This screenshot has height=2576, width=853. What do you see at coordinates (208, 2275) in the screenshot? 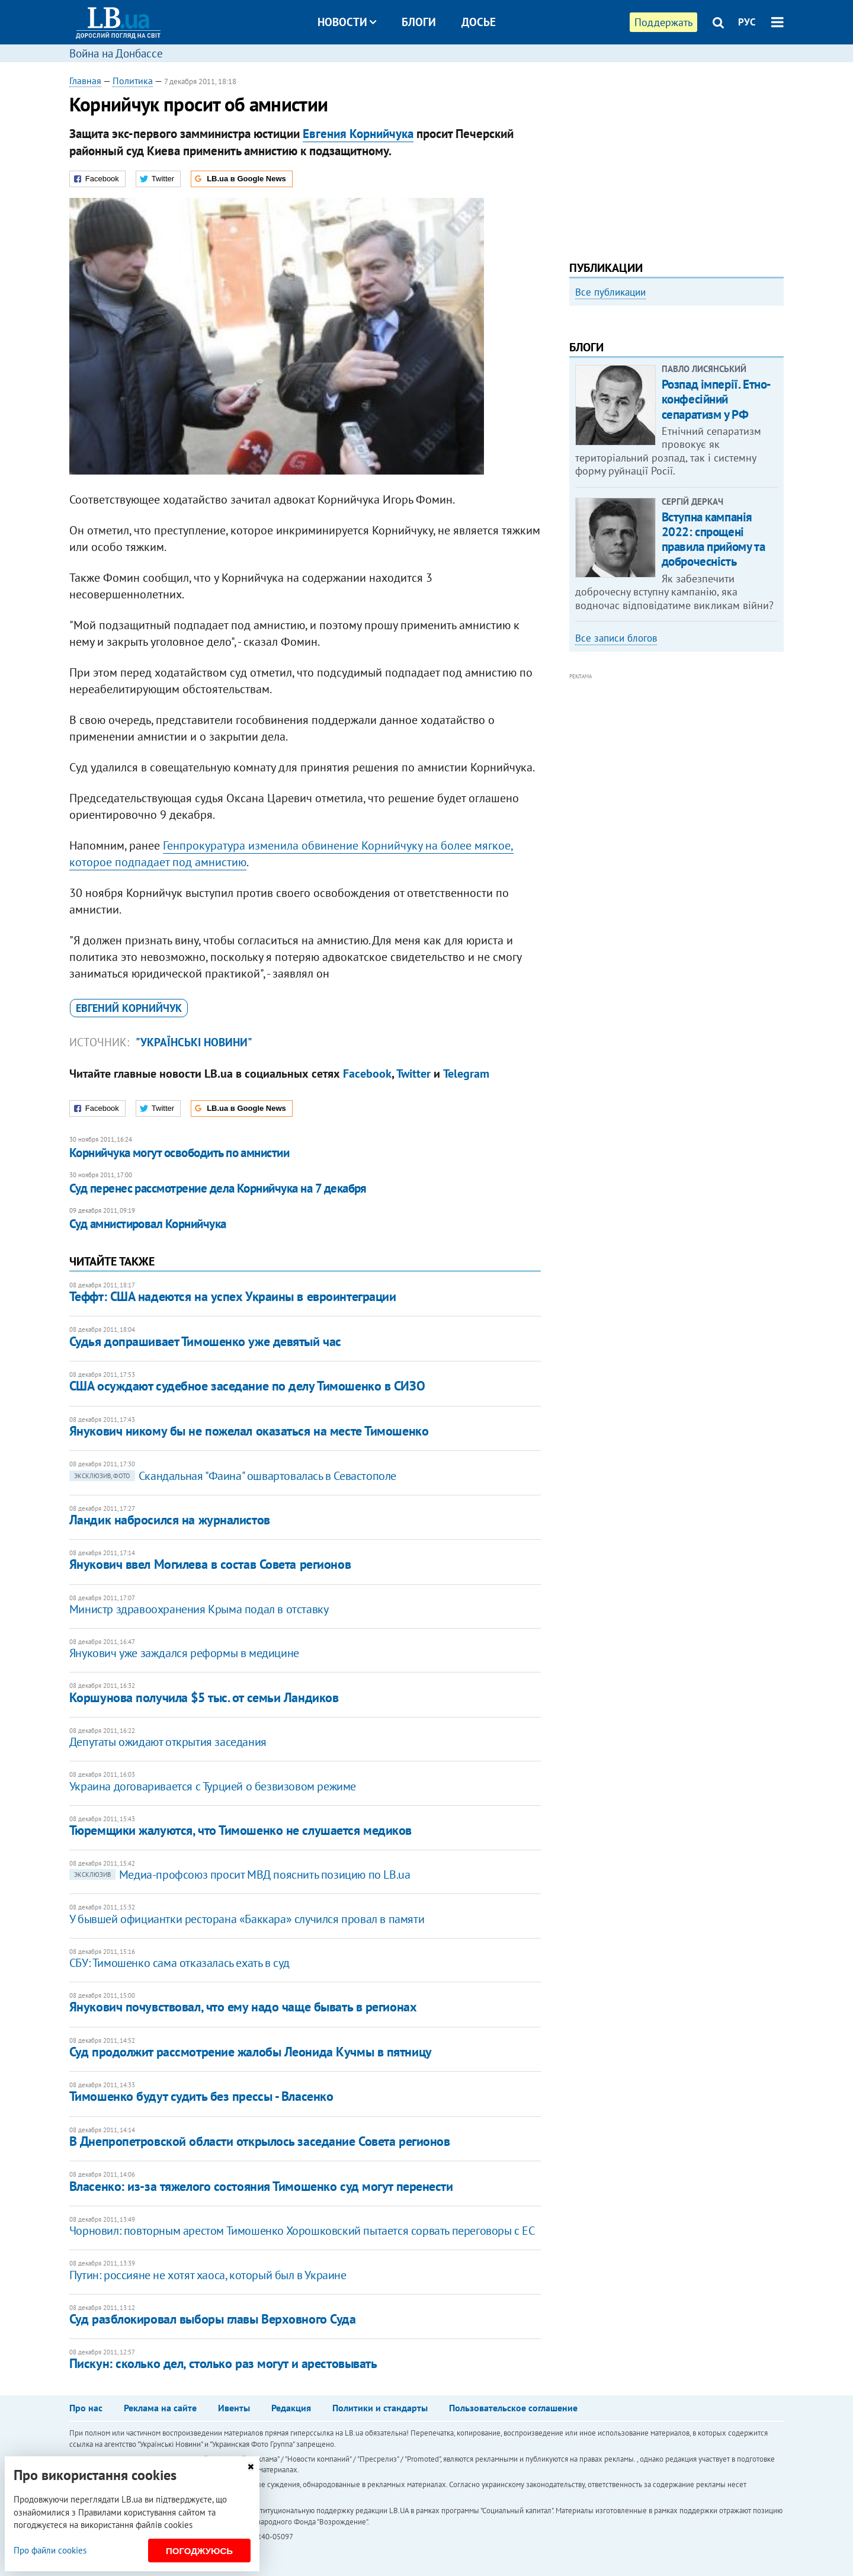
I see `Путин: россияне не хотят хаоса, который был в Украине` at bounding box center [208, 2275].